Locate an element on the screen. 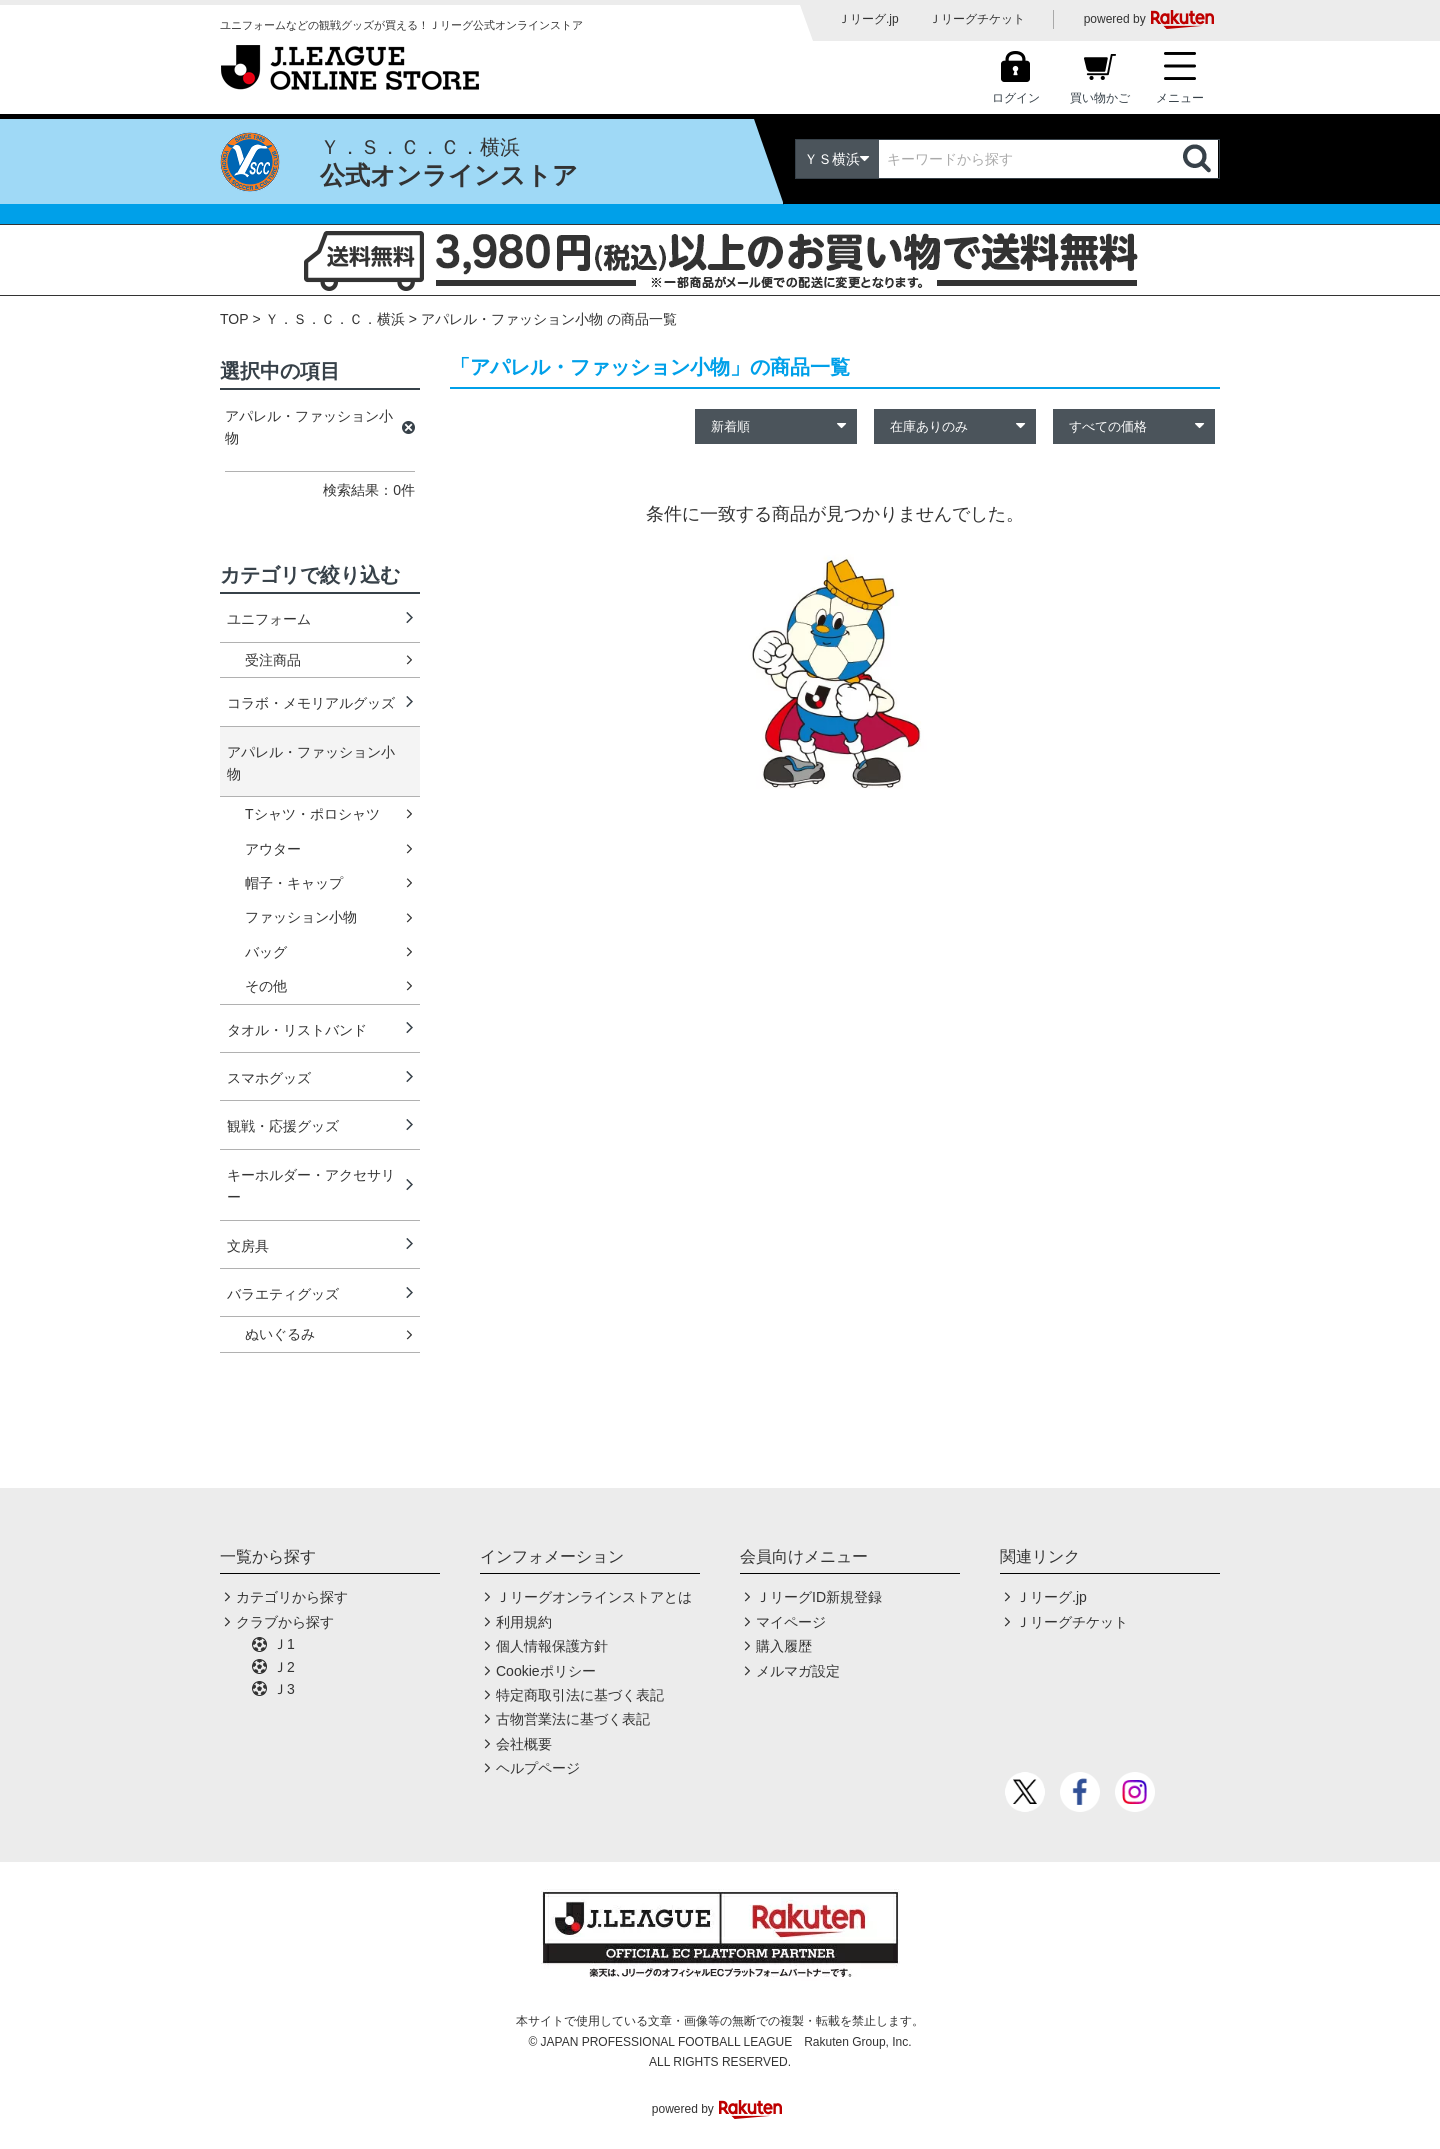  バラエティグッズ is located at coordinates (283, 1294).